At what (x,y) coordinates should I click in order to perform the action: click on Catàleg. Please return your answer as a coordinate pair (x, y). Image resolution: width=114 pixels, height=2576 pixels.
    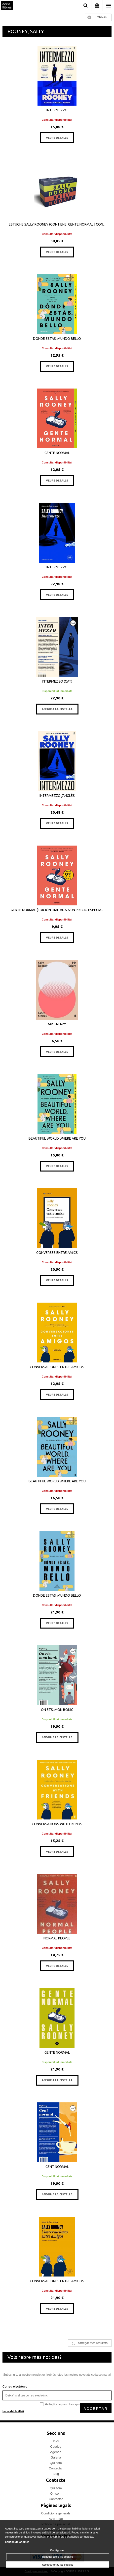
    Looking at the image, I should click on (55, 2446).